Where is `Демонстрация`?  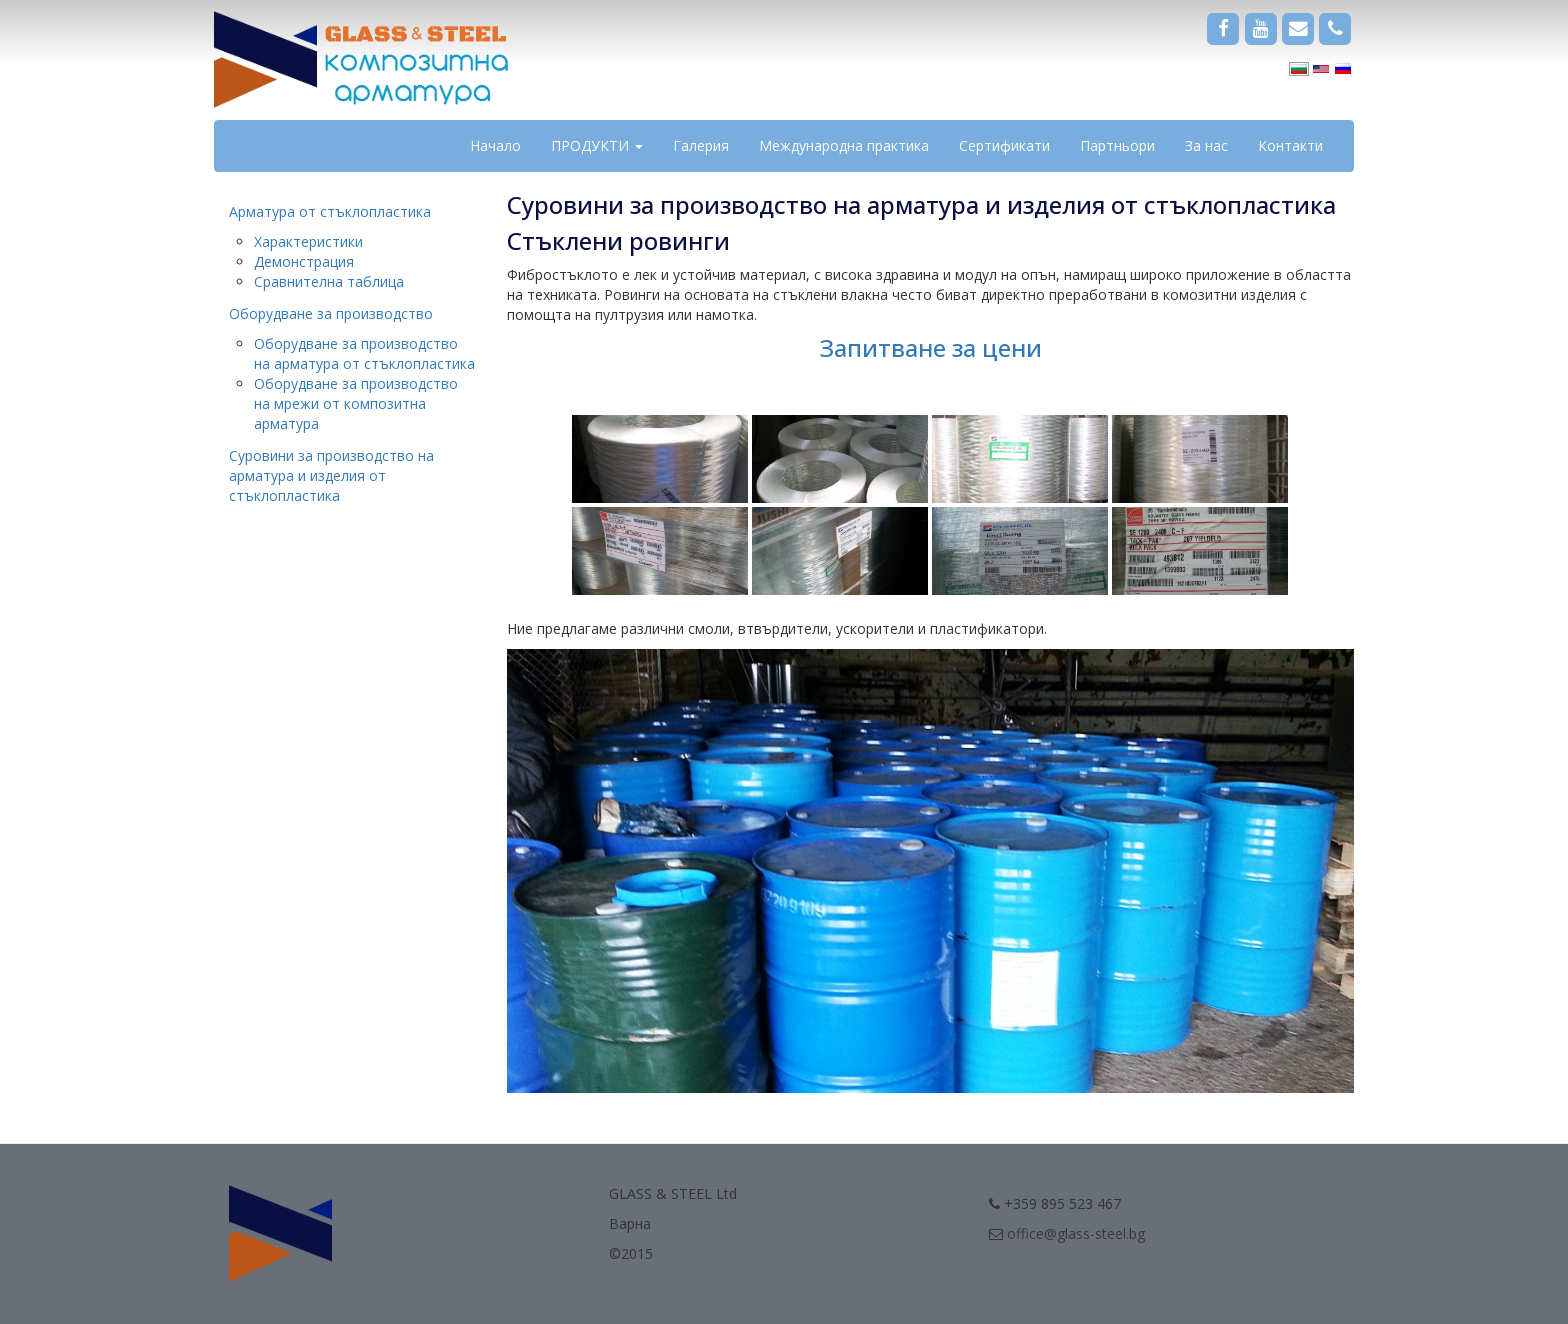
Демонстрация is located at coordinates (304, 261).